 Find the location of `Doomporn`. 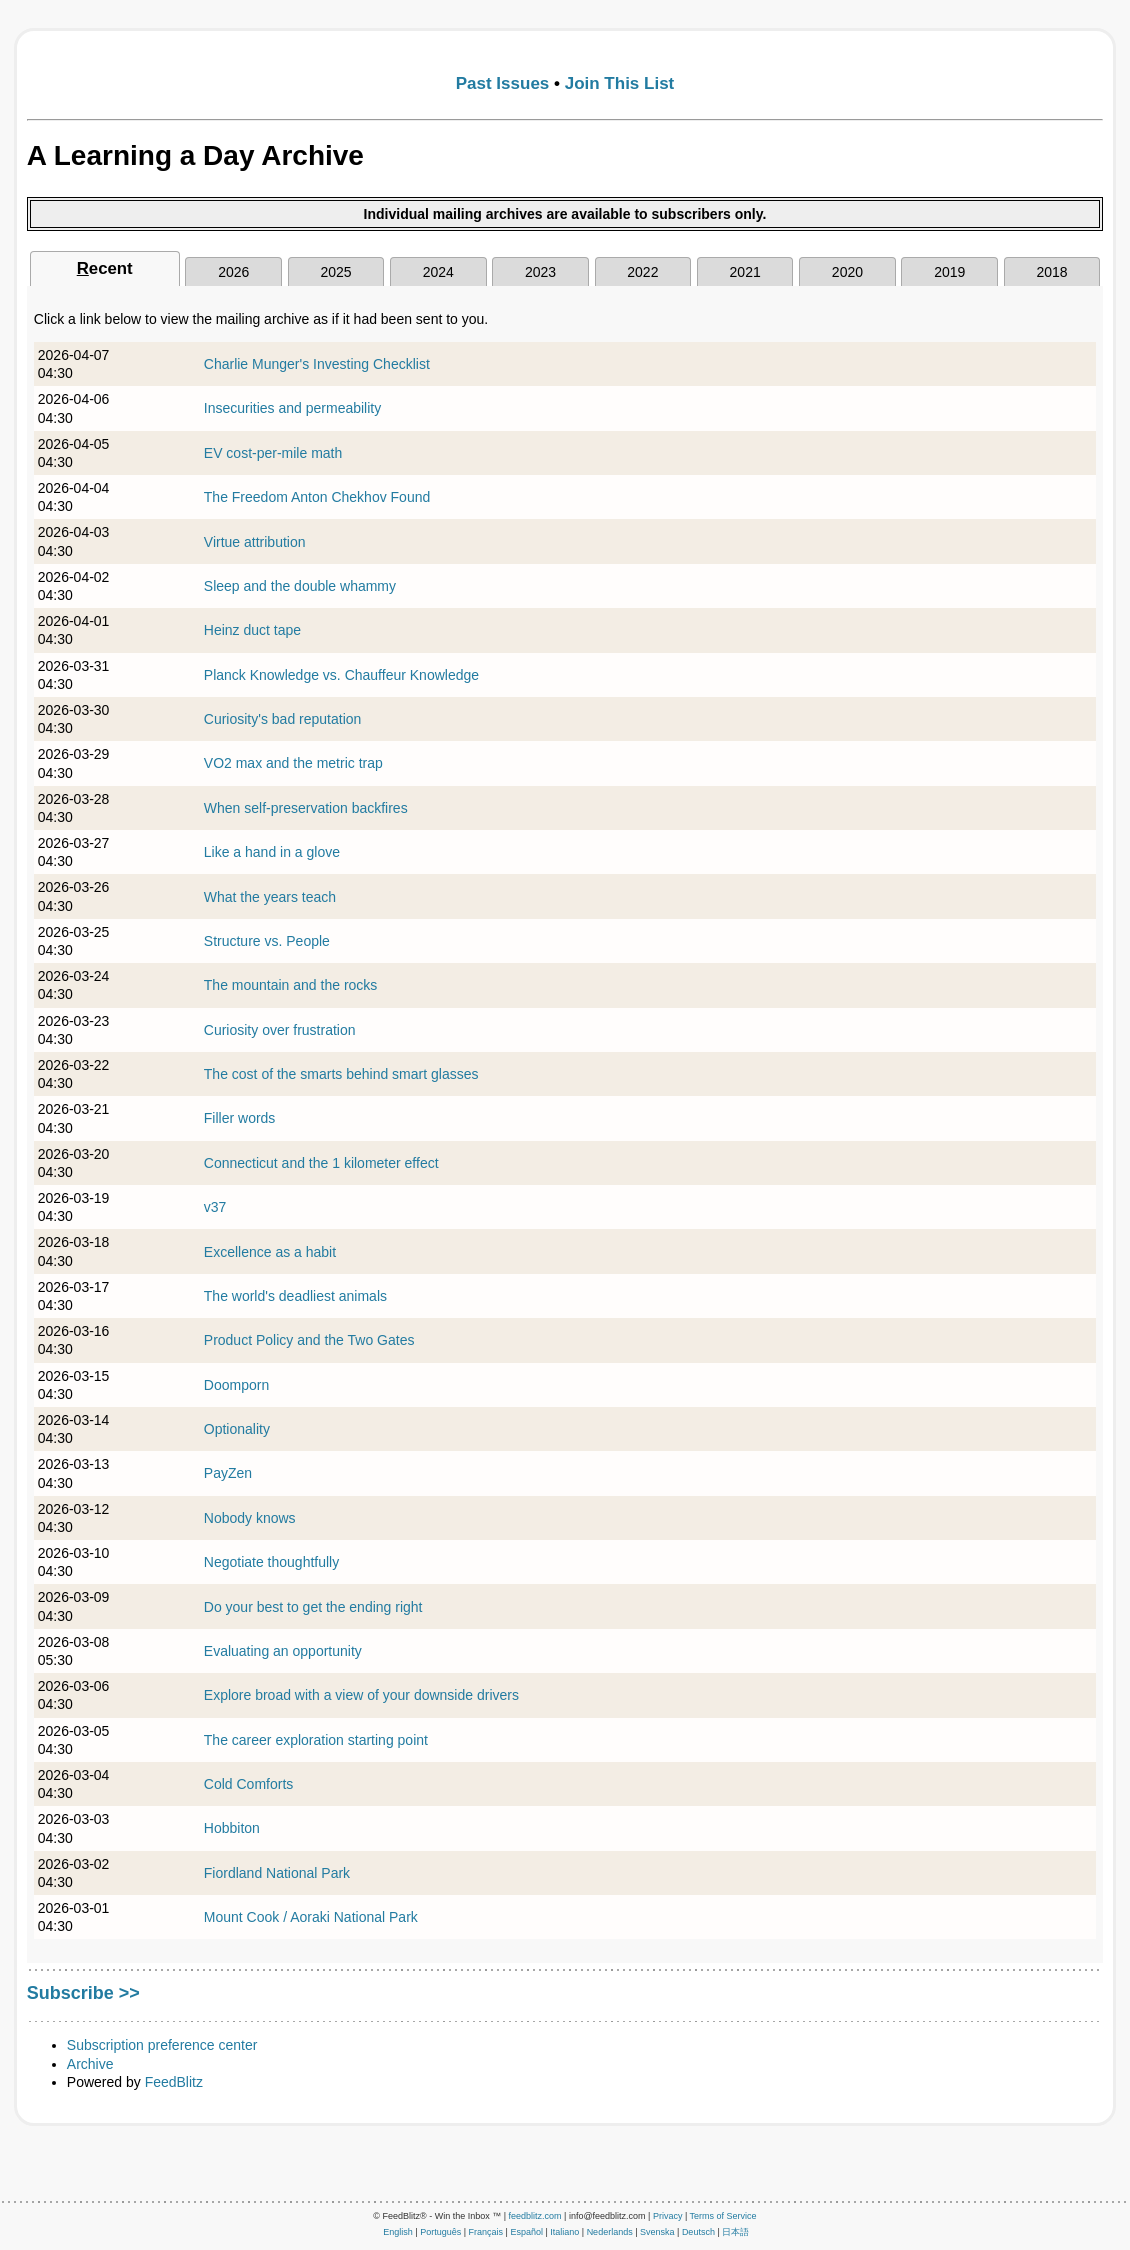

Doomporn is located at coordinates (236, 1385).